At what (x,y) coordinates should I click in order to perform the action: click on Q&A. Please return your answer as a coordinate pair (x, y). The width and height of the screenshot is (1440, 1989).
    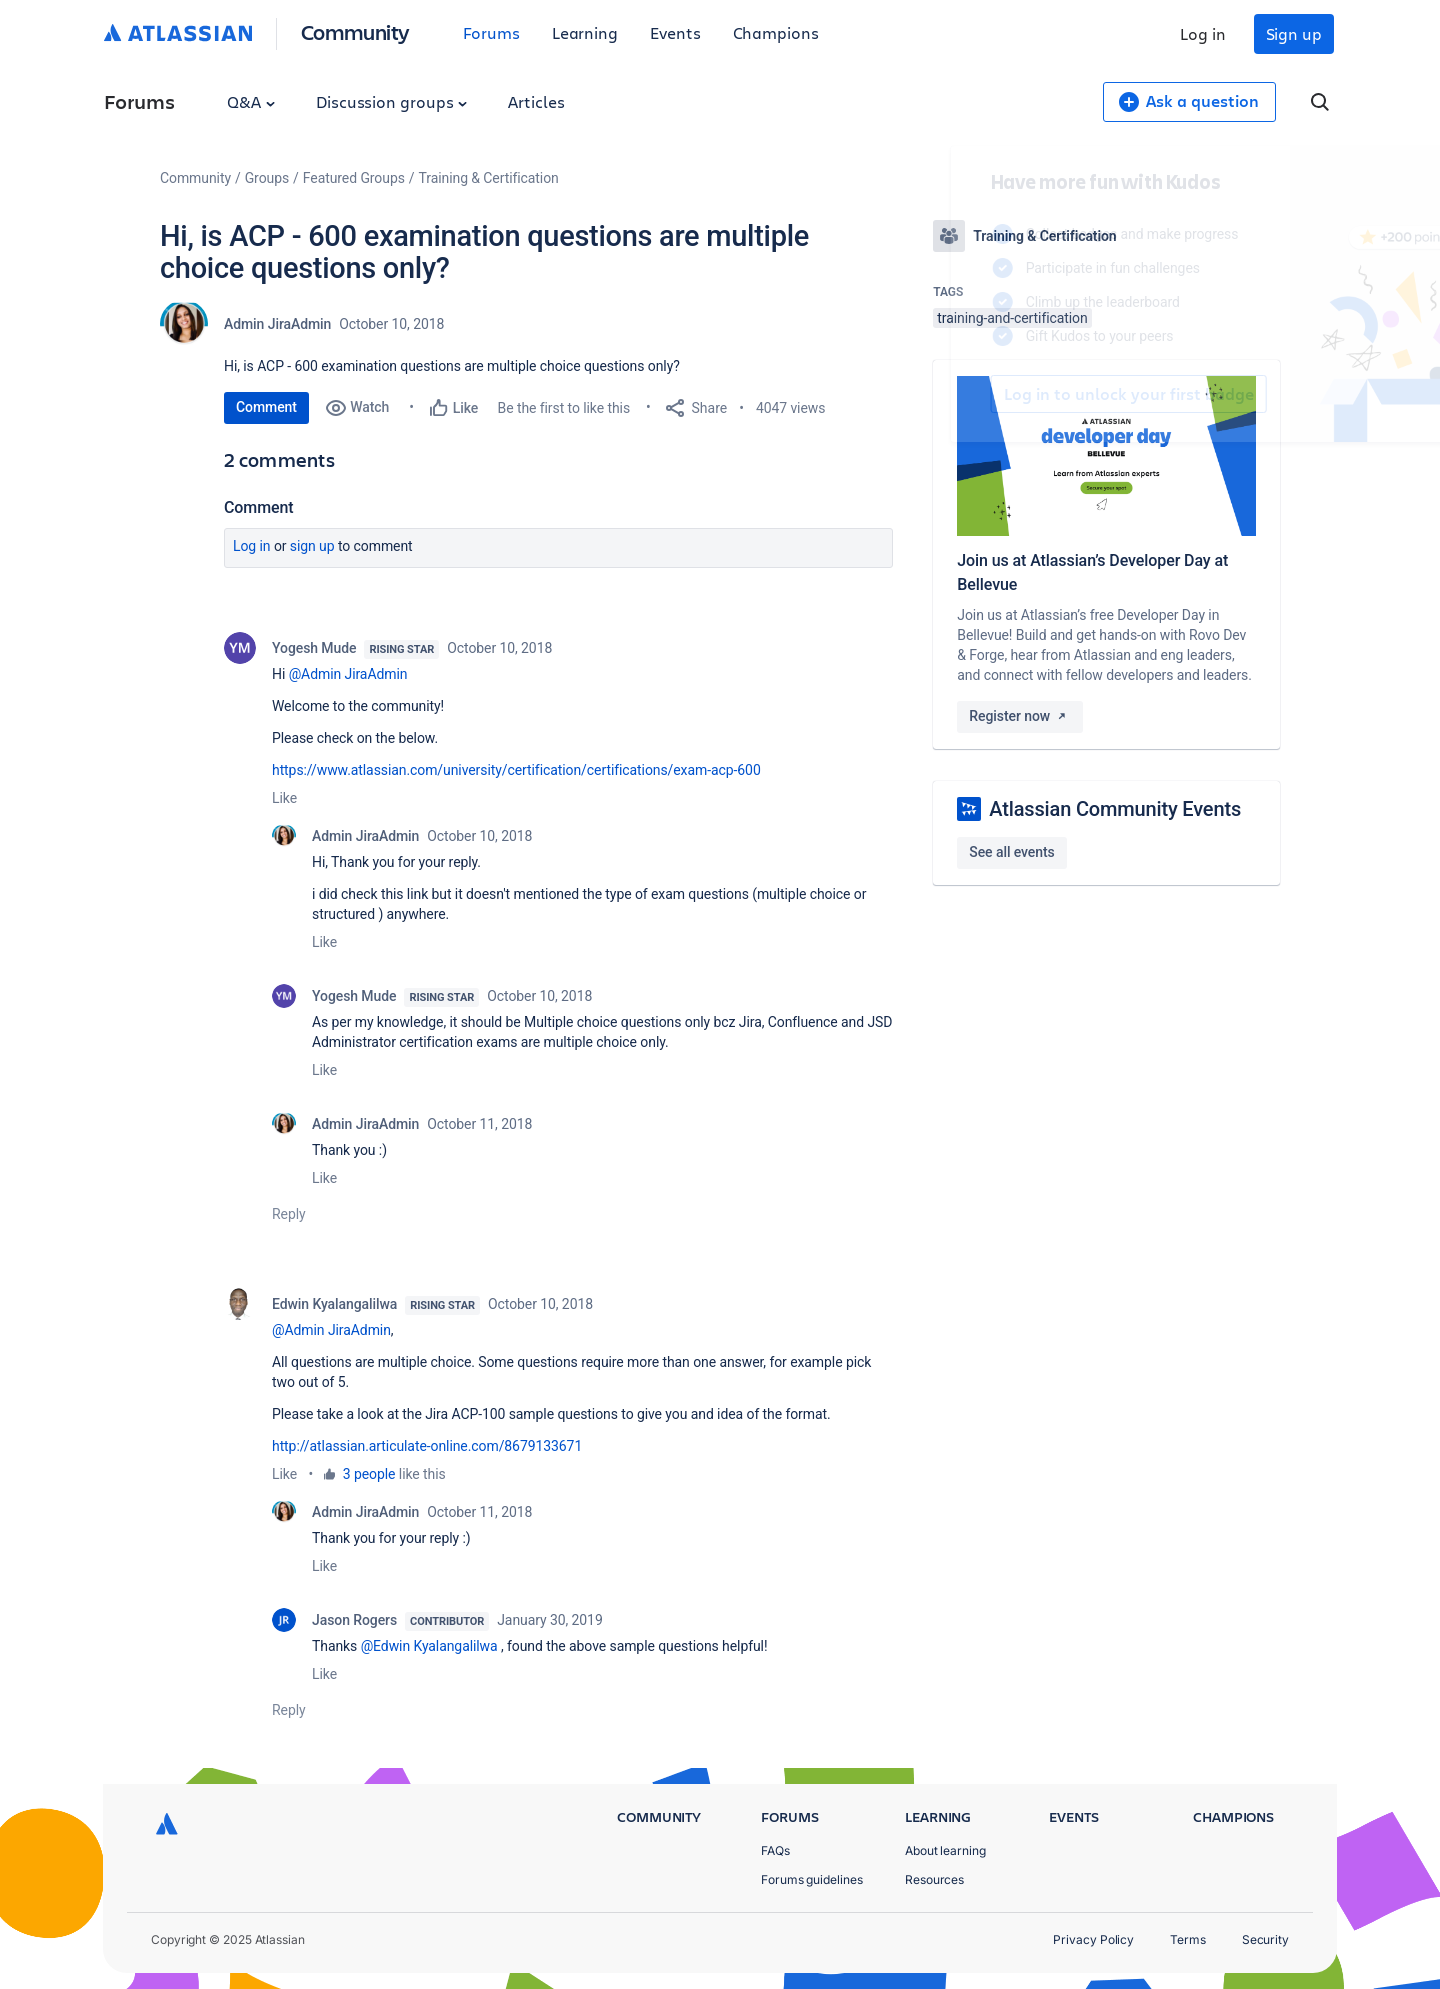
    Looking at the image, I should click on (251, 101).